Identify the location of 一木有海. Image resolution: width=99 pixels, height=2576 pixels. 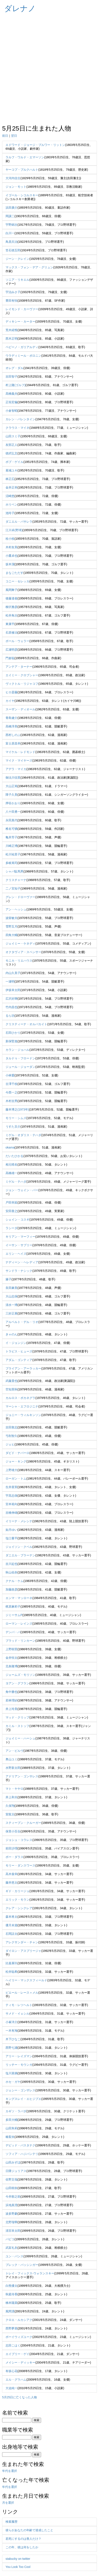
(11, 2030).